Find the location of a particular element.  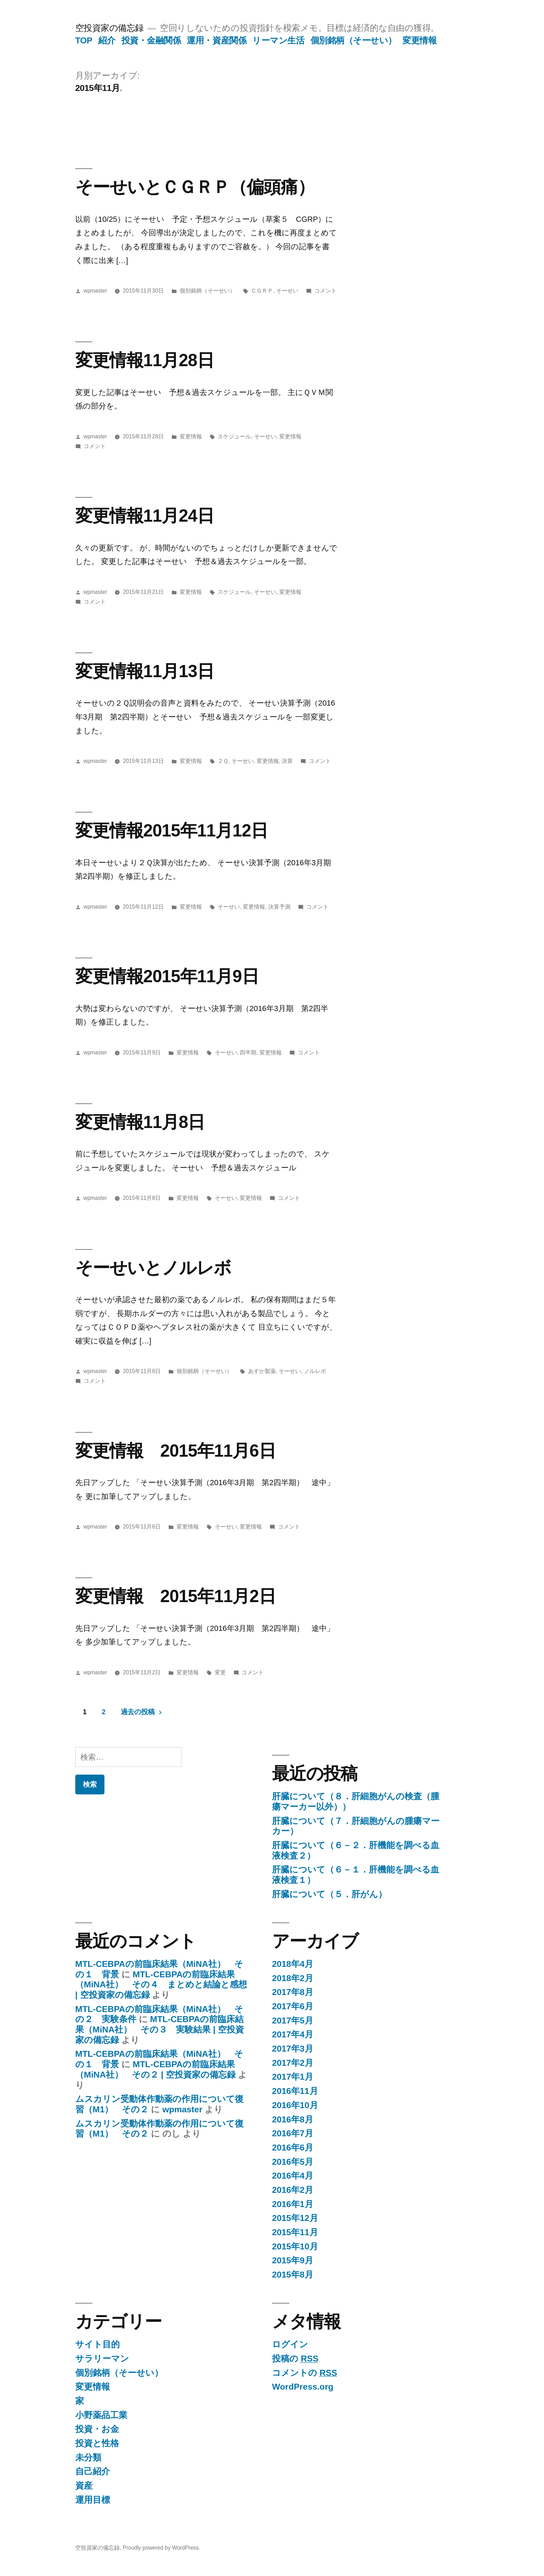

投資・お金 is located at coordinates (97, 2429).